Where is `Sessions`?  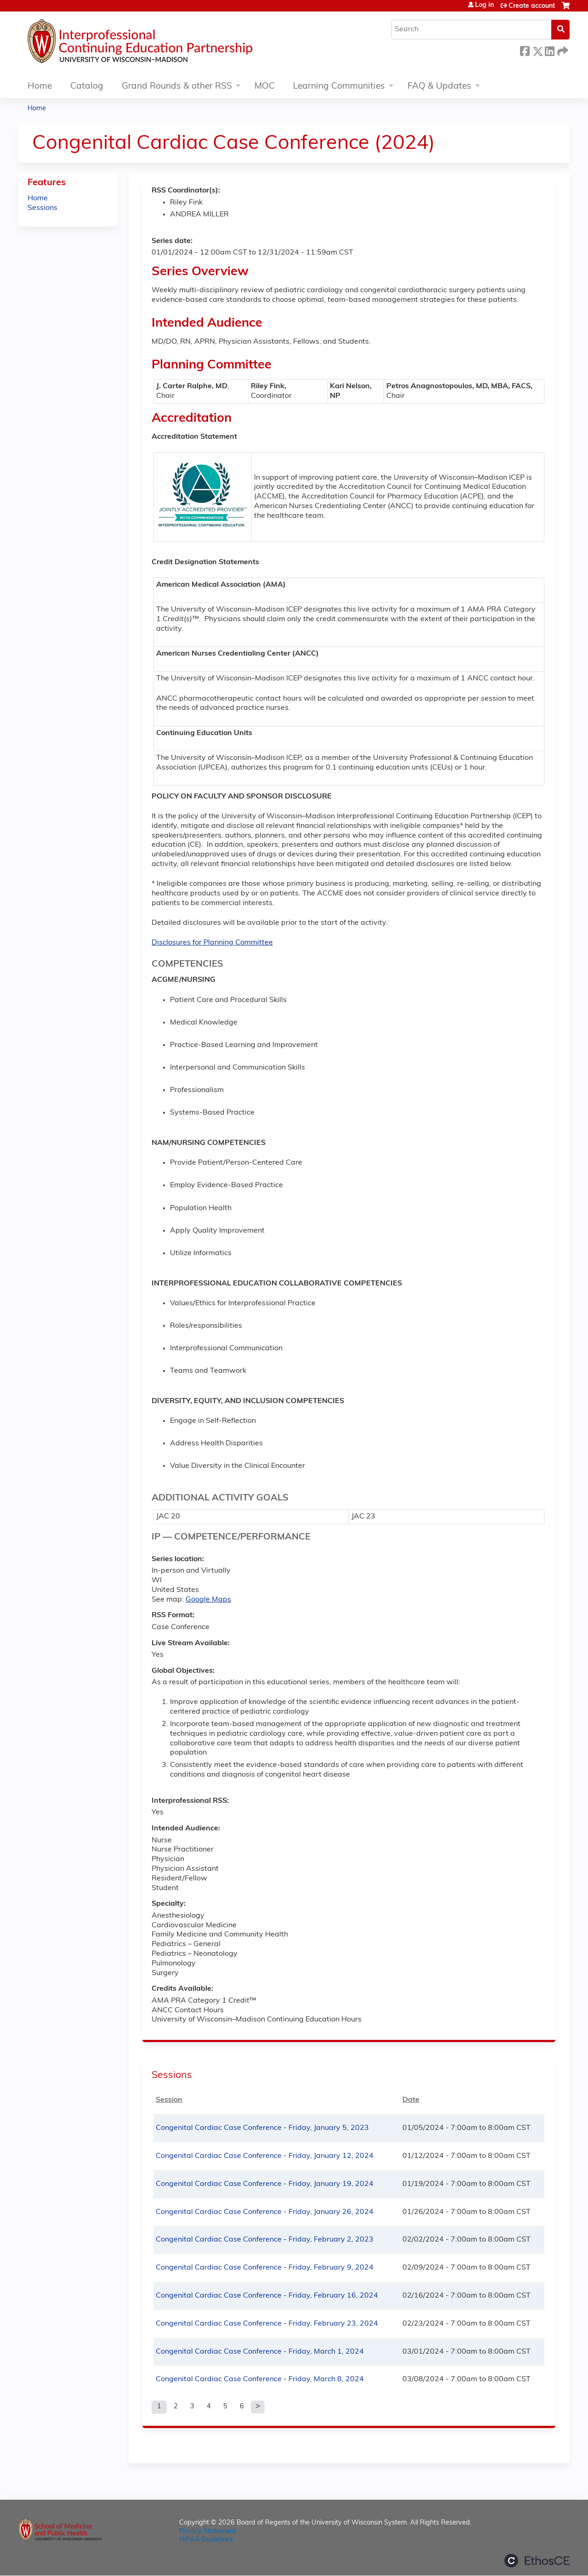 Sessions is located at coordinates (42, 208).